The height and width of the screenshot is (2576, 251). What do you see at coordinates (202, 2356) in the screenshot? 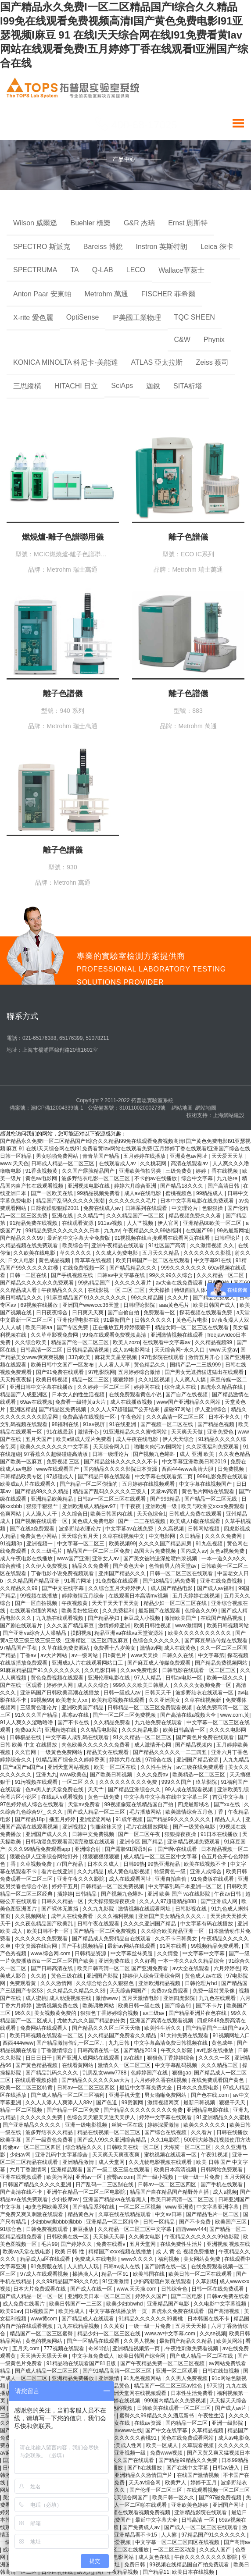
I see `国产成人精品一区二区在线` at bounding box center [202, 2356].